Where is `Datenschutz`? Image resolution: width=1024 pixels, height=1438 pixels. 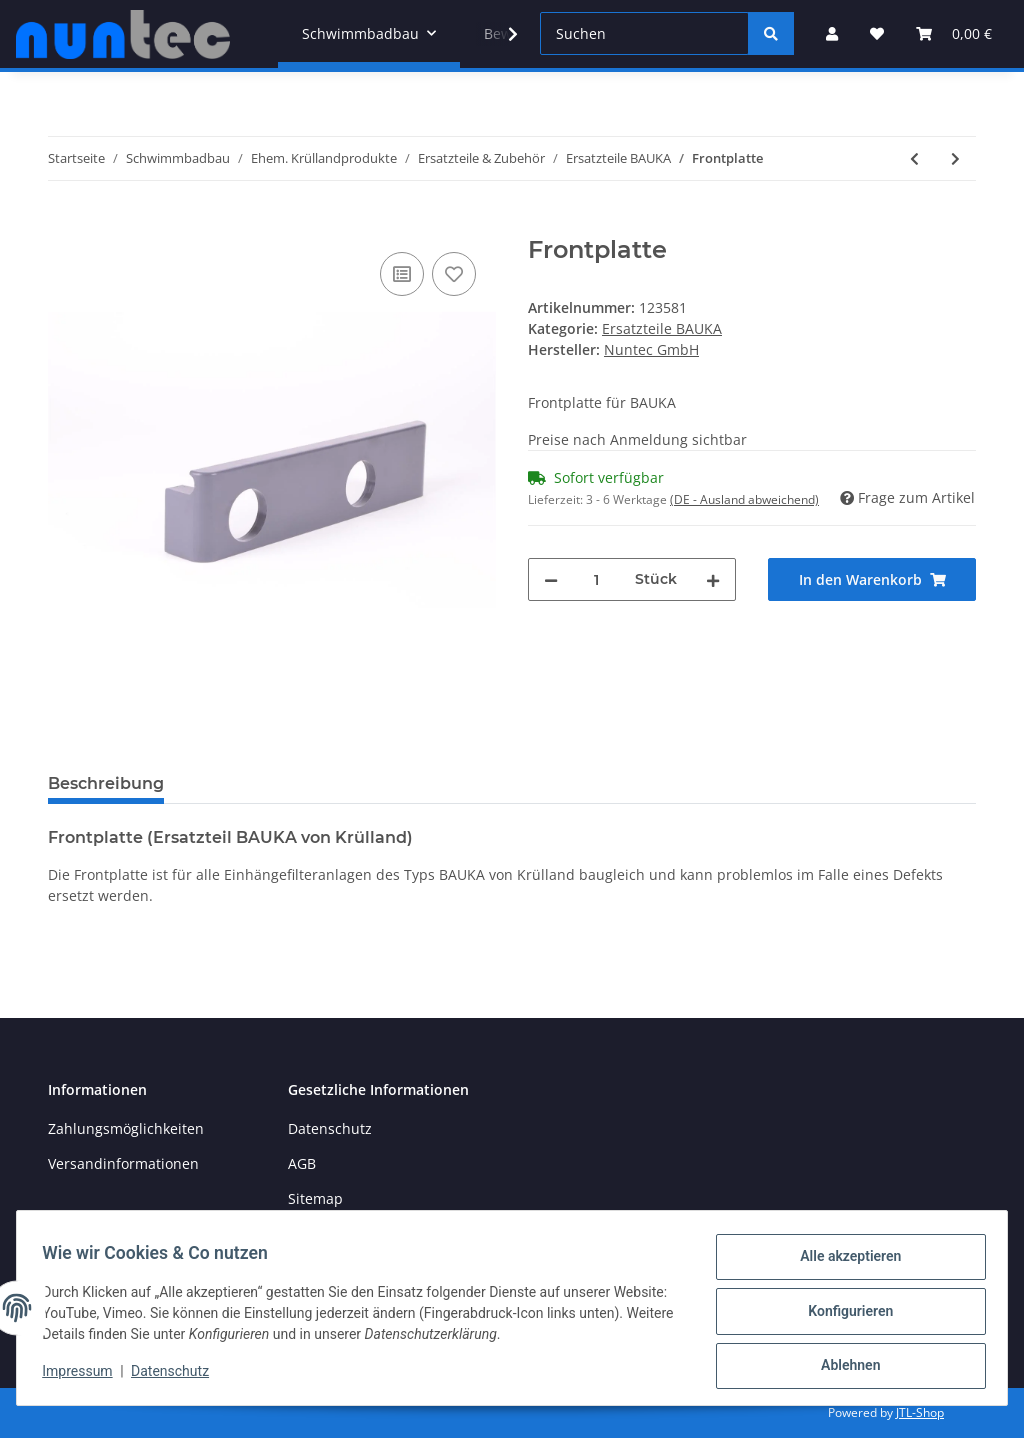 Datenschutz is located at coordinates (330, 1128).